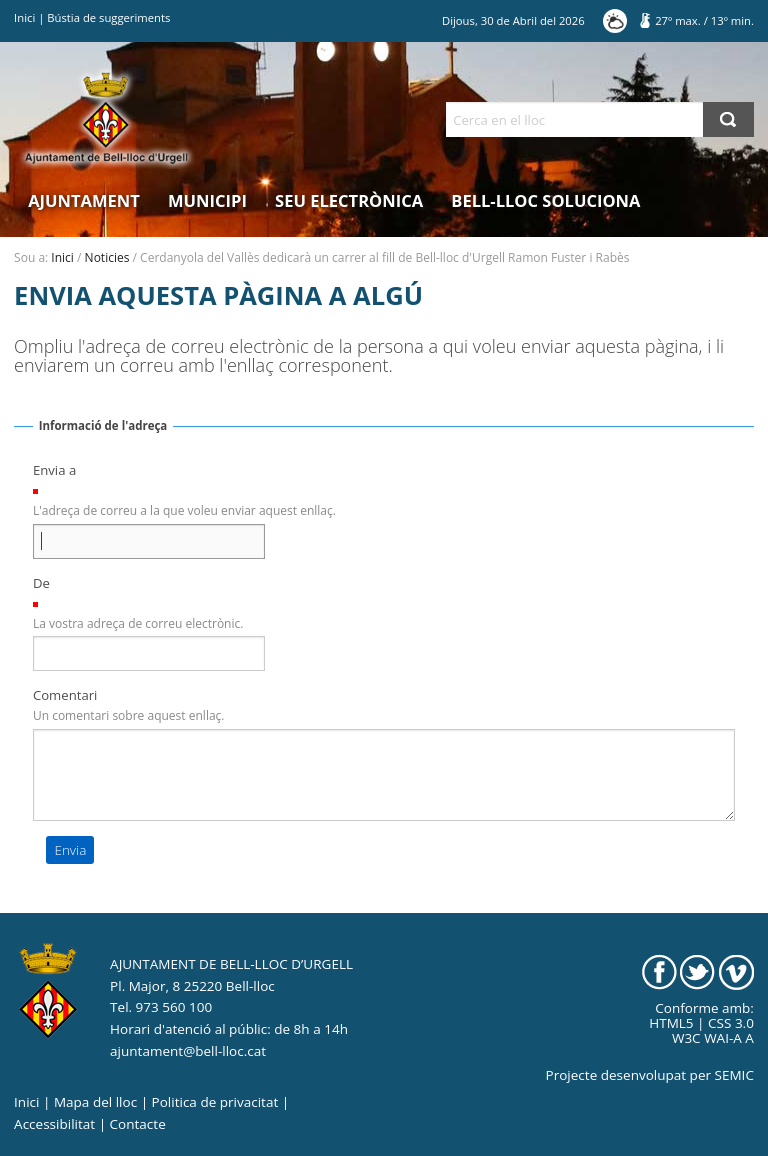 This screenshot has height=1156, width=768. Describe the element at coordinates (215, 1102) in the screenshot. I see `Politica de privacitat` at that location.